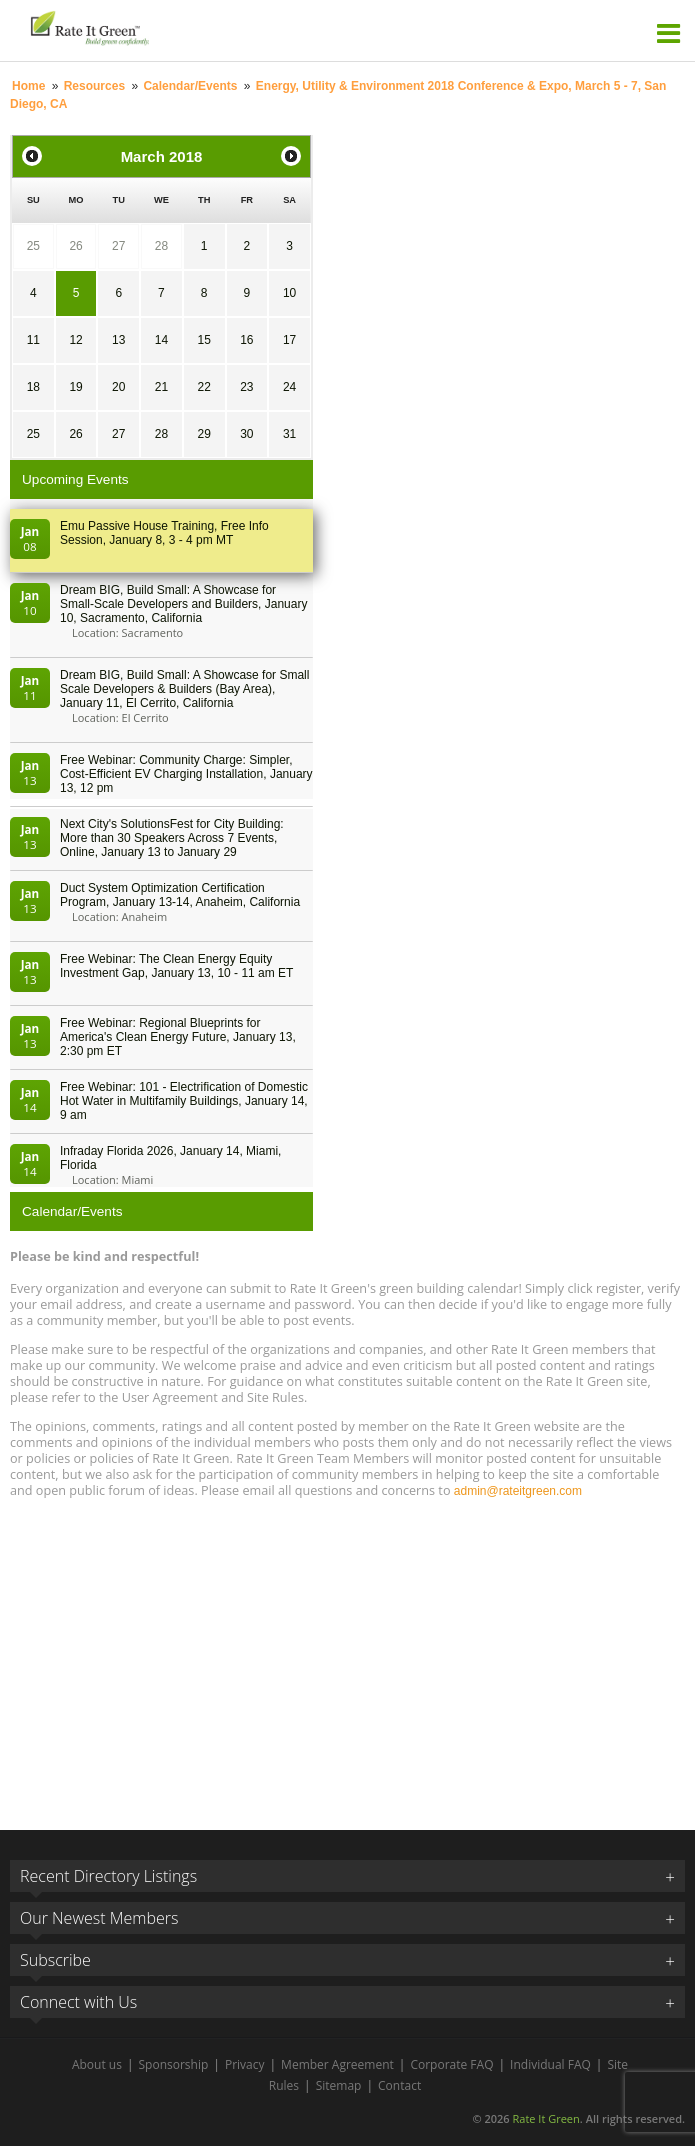 The image size is (695, 2146). What do you see at coordinates (289, 293) in the screenshot?
I see `10` at bounding box center [289, 293].